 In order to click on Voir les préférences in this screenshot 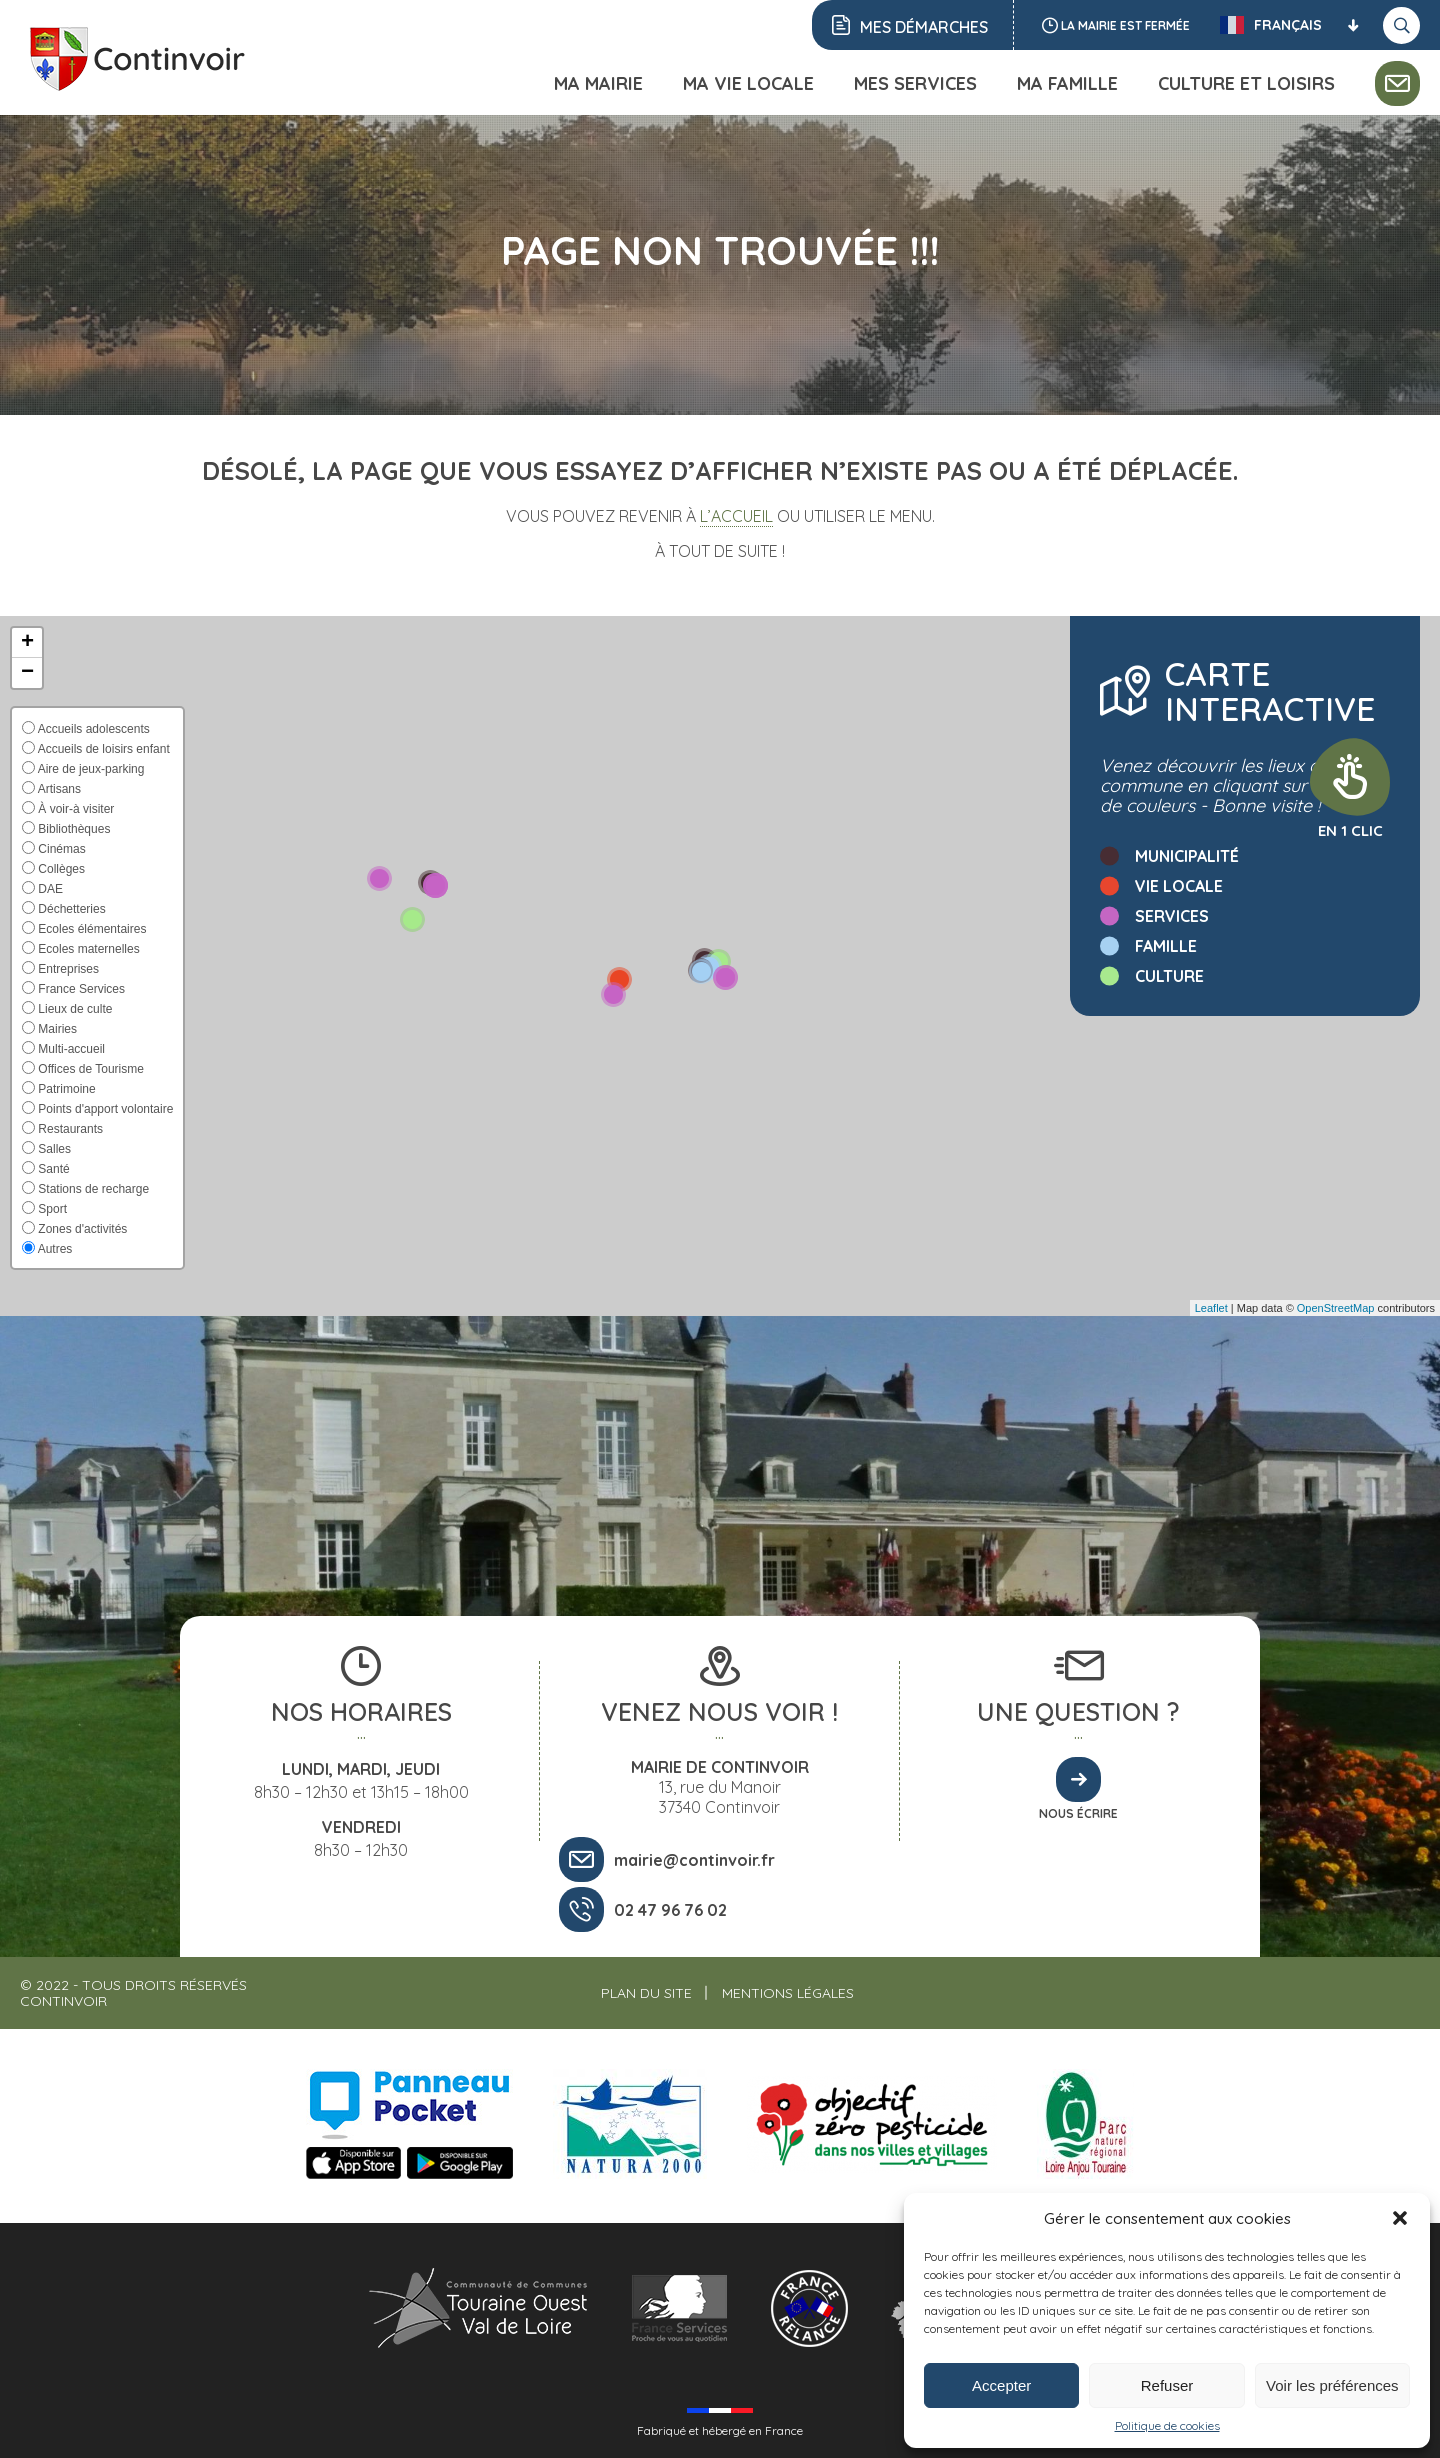, I will do `click(1332, 2385)`.